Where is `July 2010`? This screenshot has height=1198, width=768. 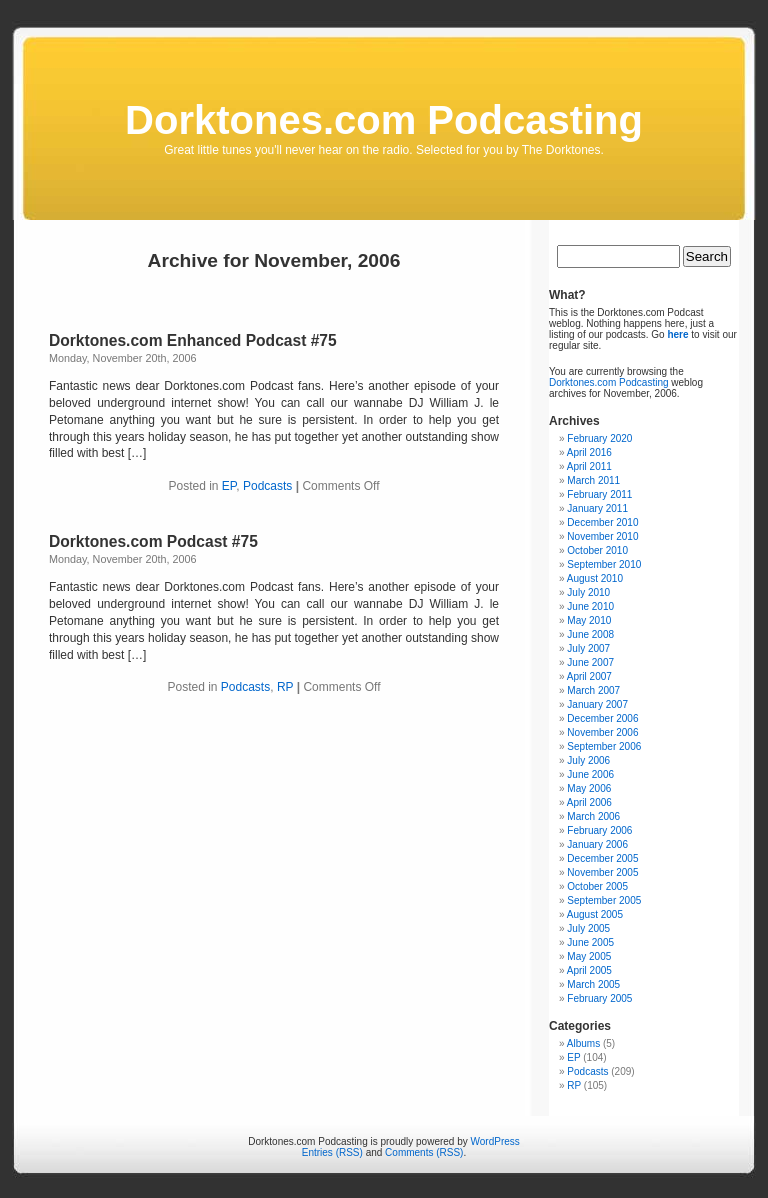 July 2010 is located at coordinates (588, 592).